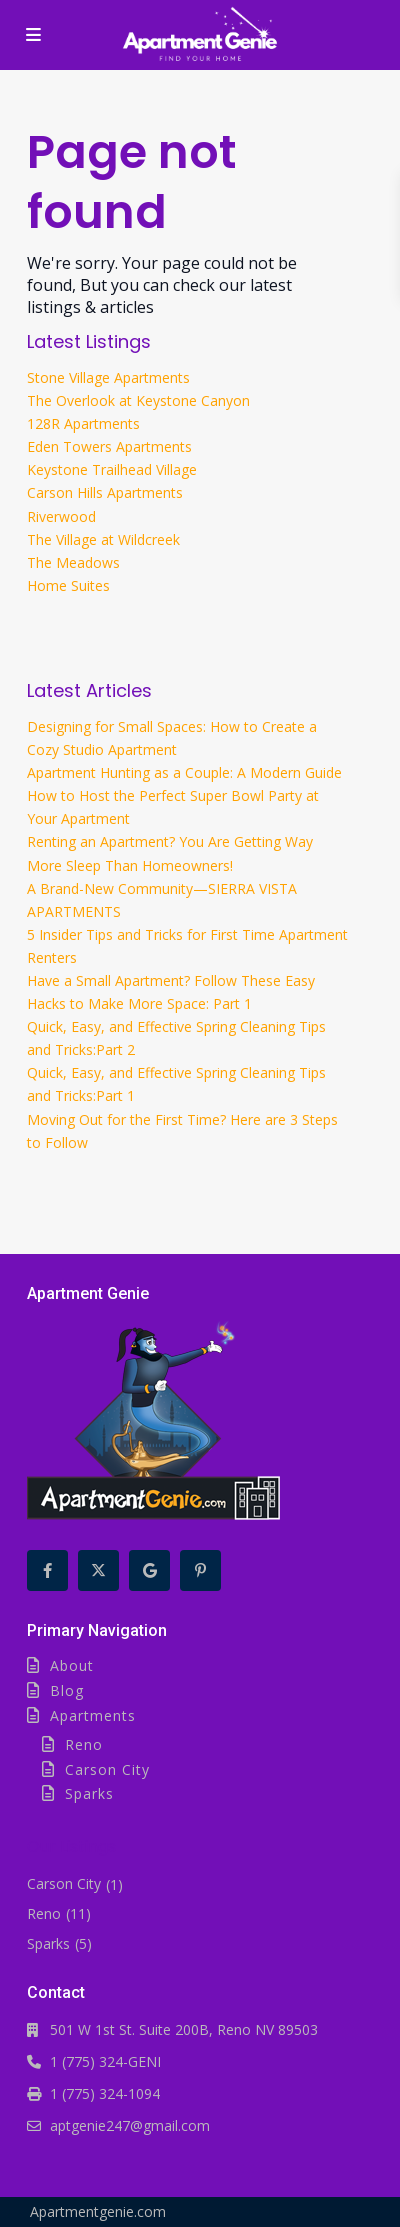  Describe the element at coordinates (112, 469) in the screenshot. I see `Keystone Trailhead Village` at that location.